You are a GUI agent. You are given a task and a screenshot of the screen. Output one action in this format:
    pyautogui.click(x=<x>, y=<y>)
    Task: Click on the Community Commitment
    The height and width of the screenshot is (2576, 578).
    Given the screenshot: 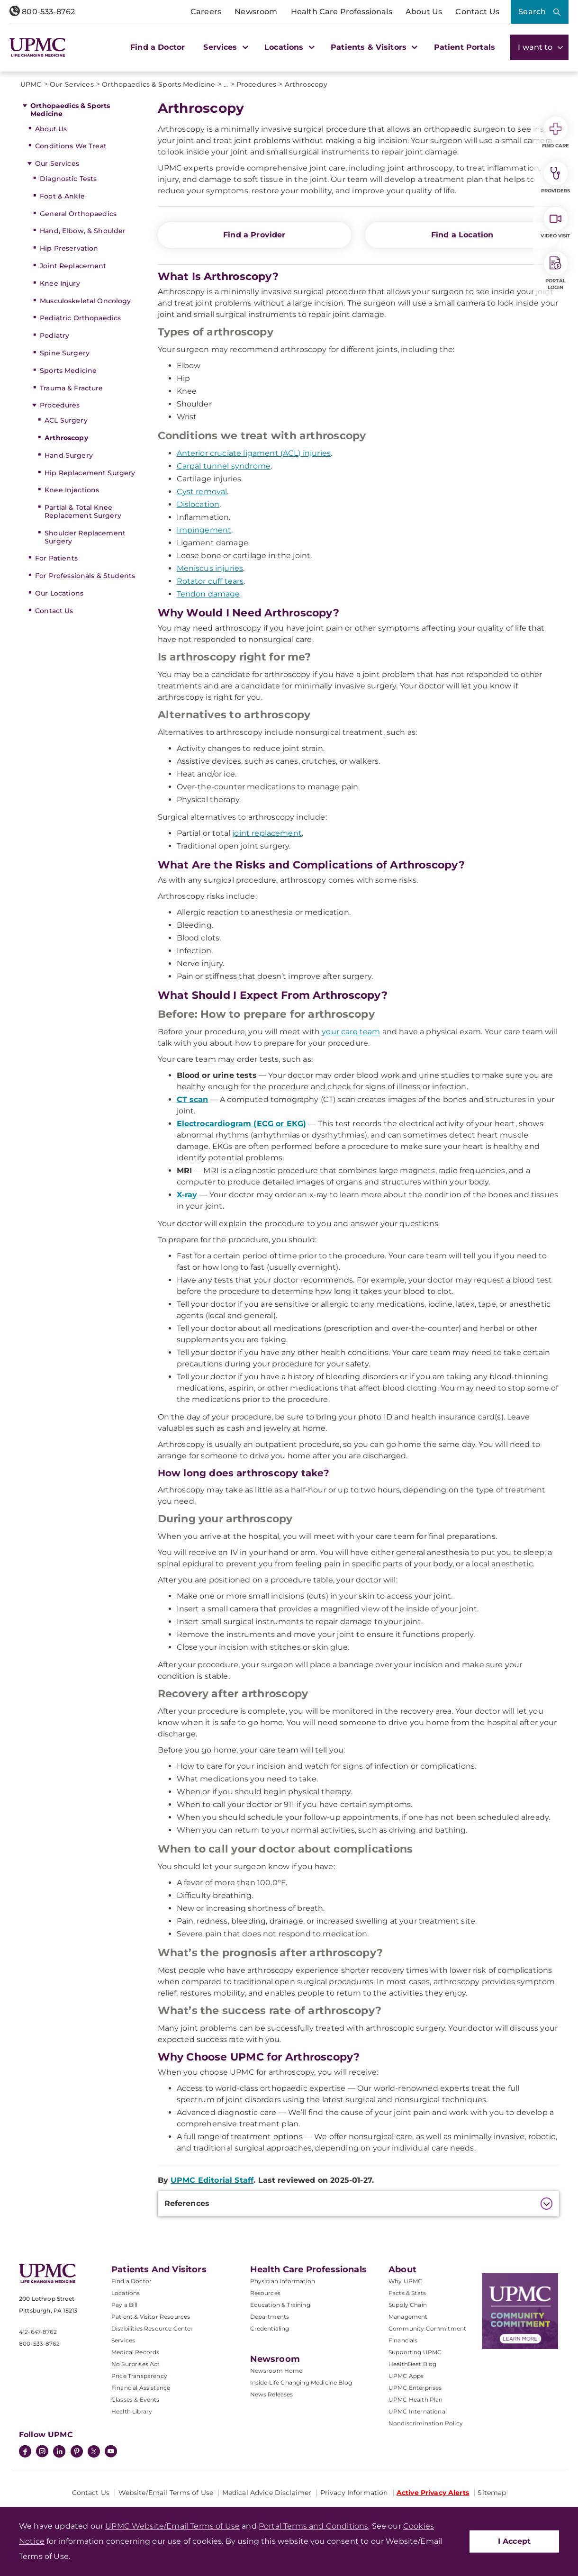 What is the action you would take?
    pyautogui.click(x=427, y=2328)
    